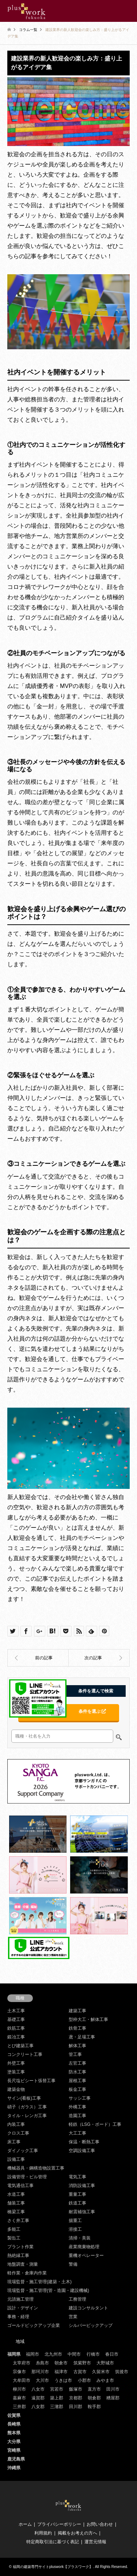 This screenshot has height=2576, width=137. Describe the element at coordinates (43, 2533) in the screenshot. I see `利用規約` at that location.